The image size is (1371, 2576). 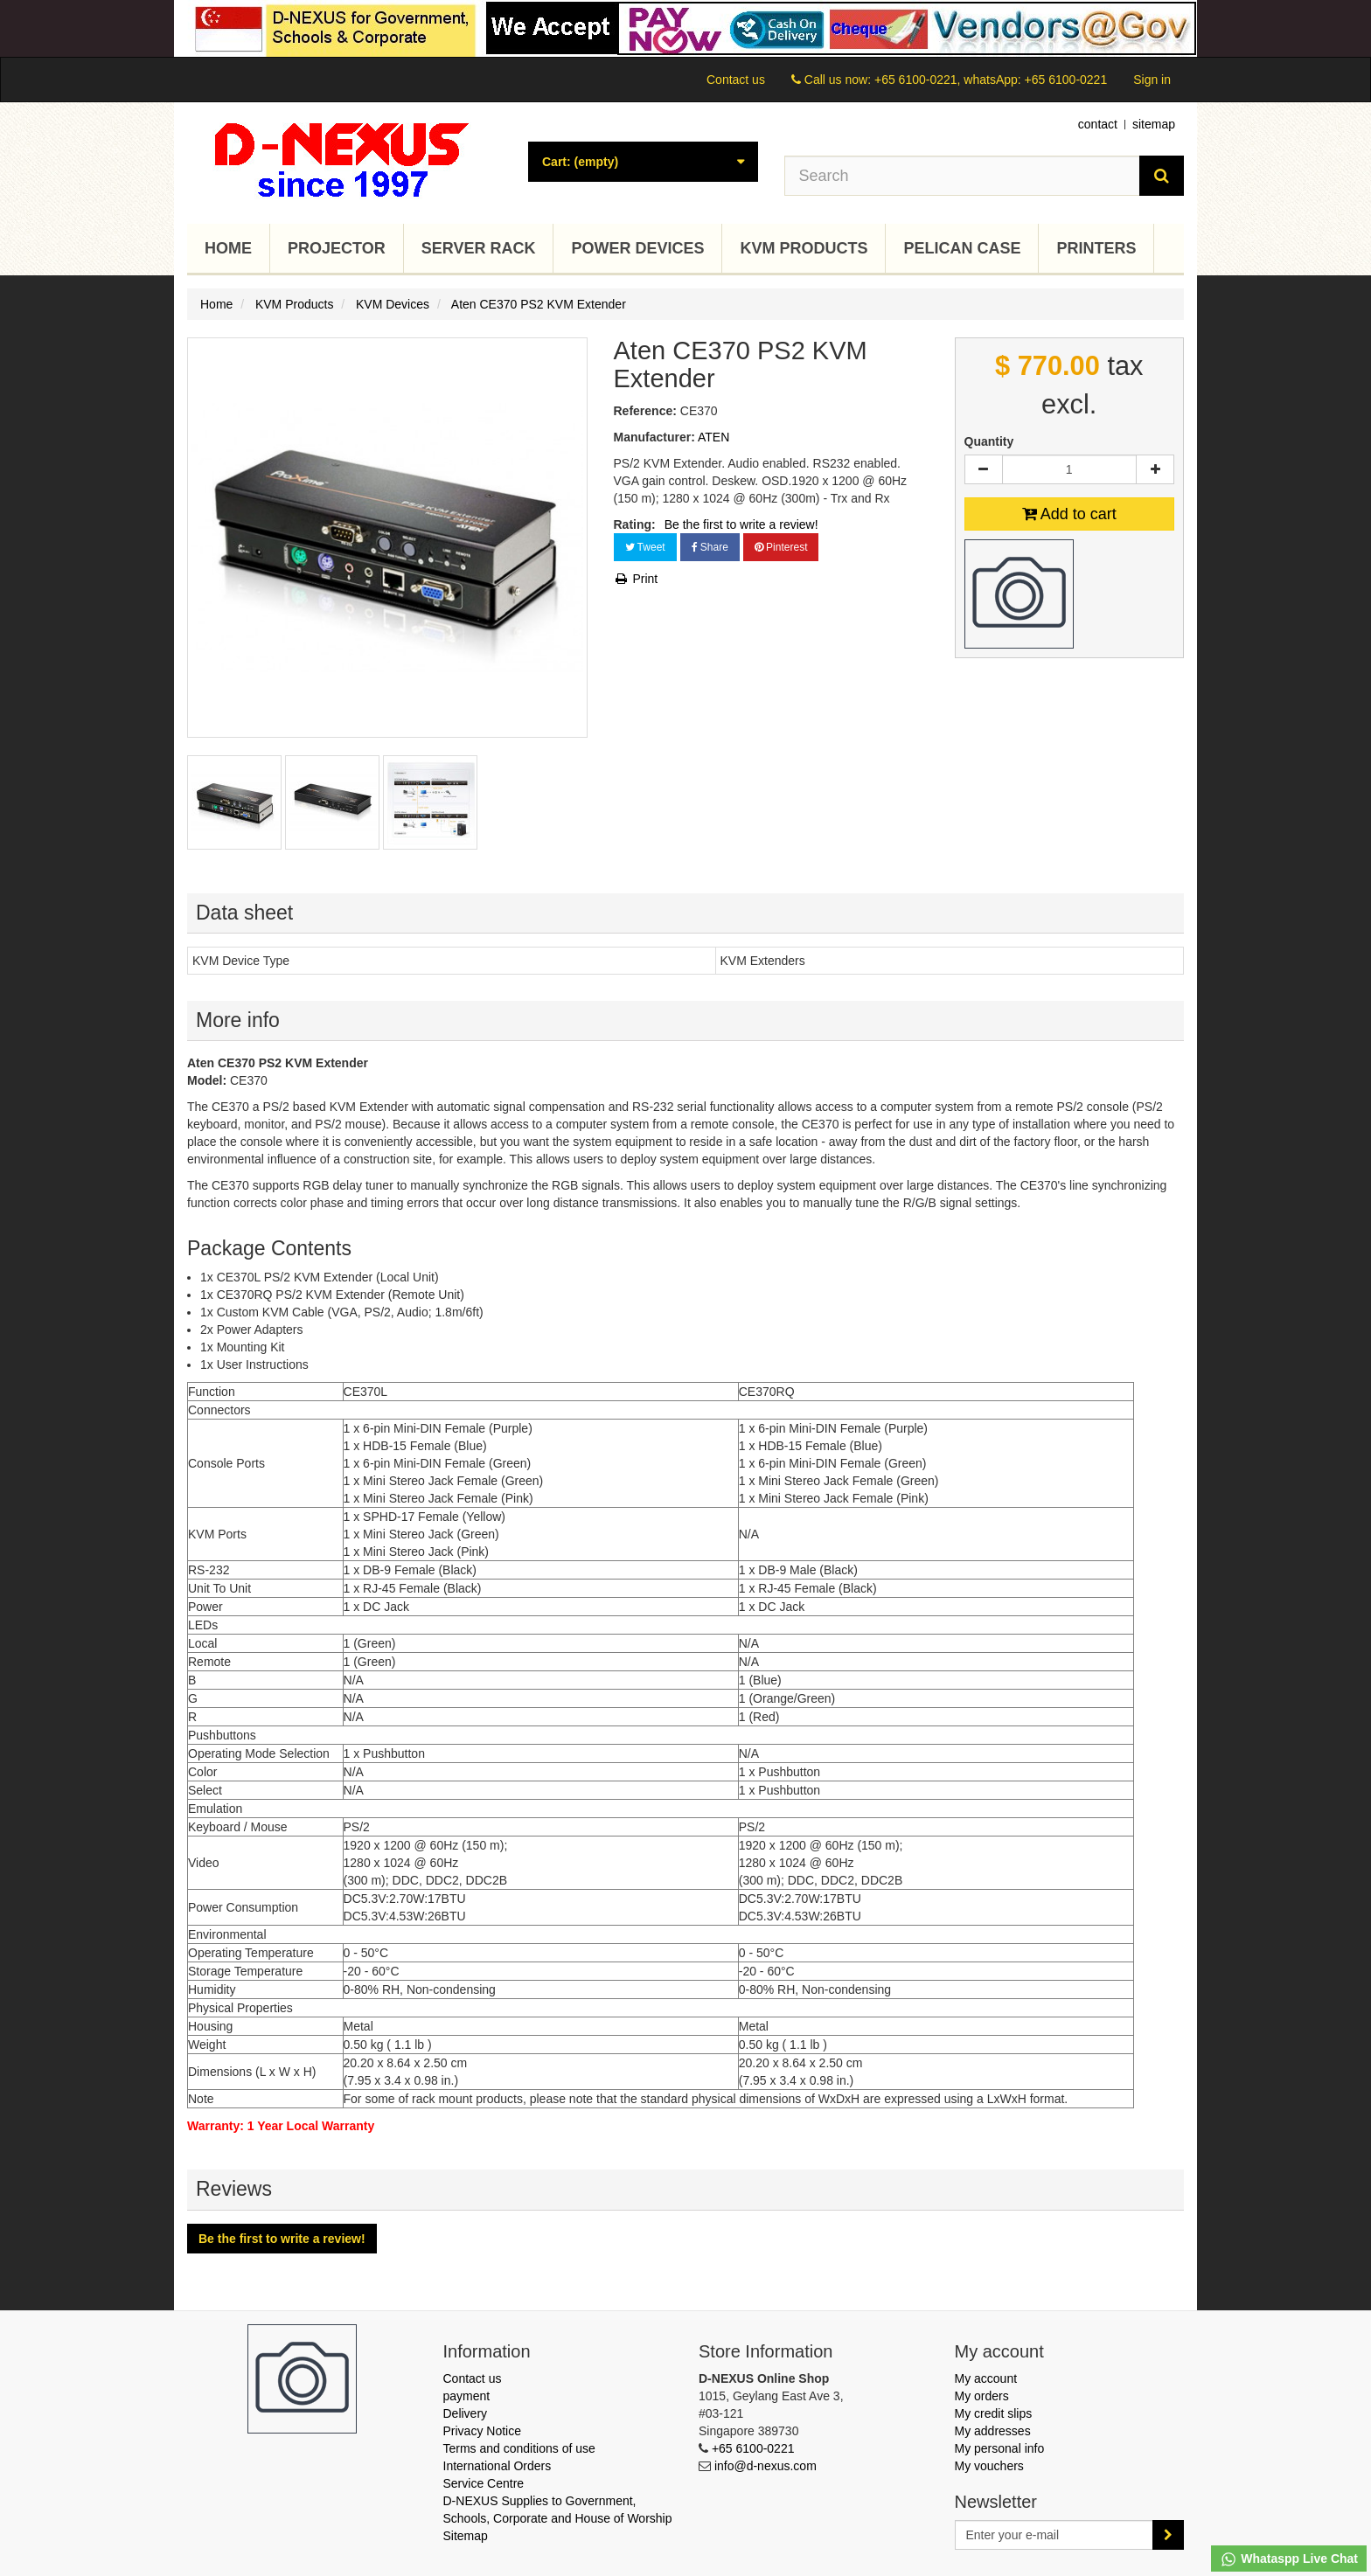 I want to click on Quantity, so click(x=989, y=441).